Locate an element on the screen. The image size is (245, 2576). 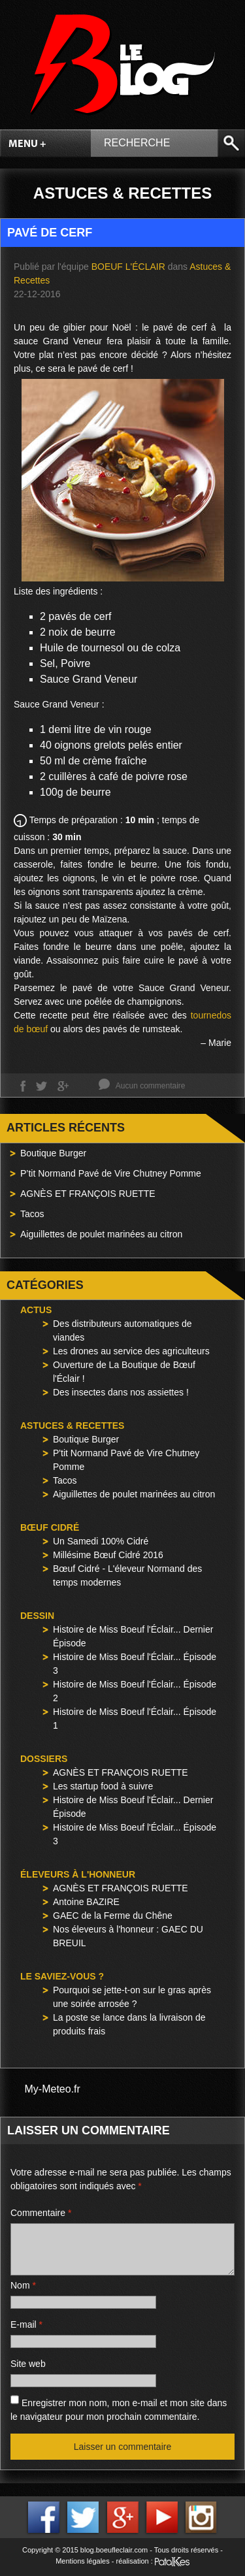
My-Meteo.fr is located at coordinates (52, 2089).